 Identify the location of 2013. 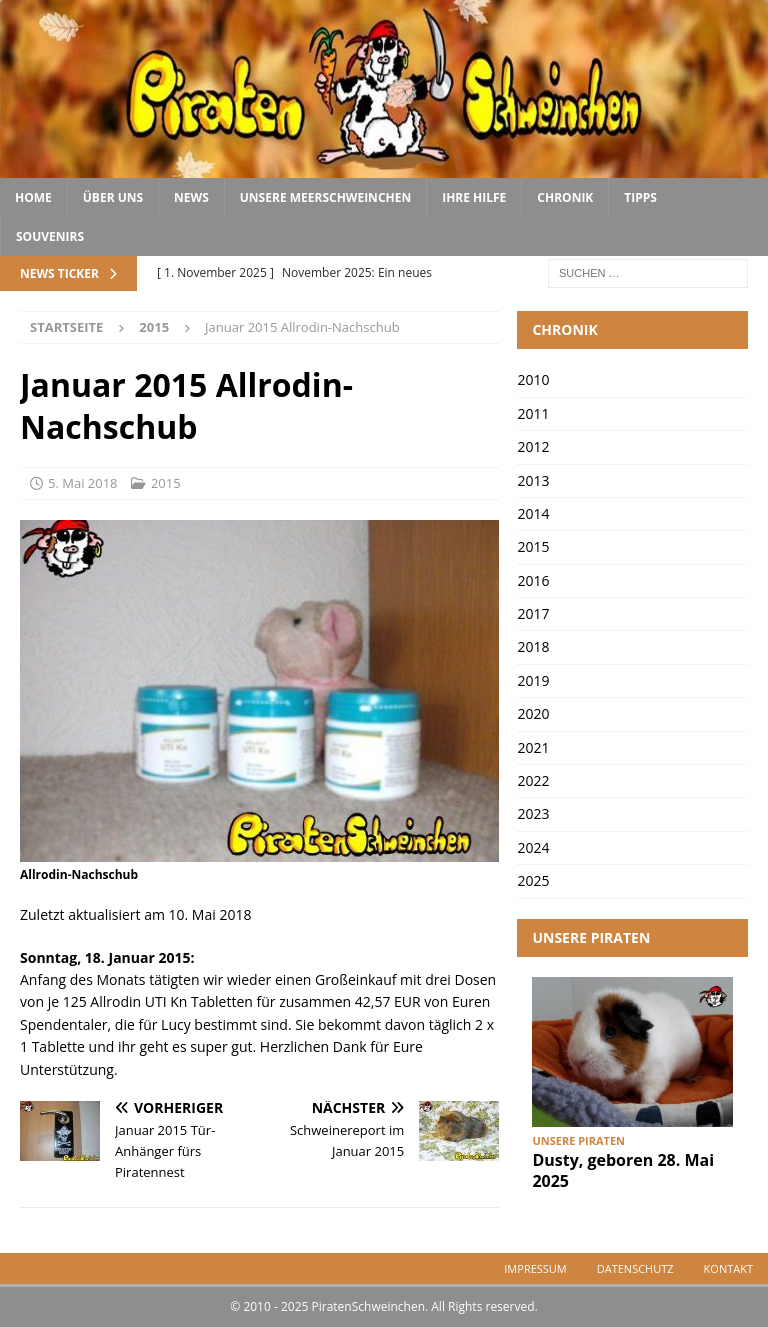
(533, 480).